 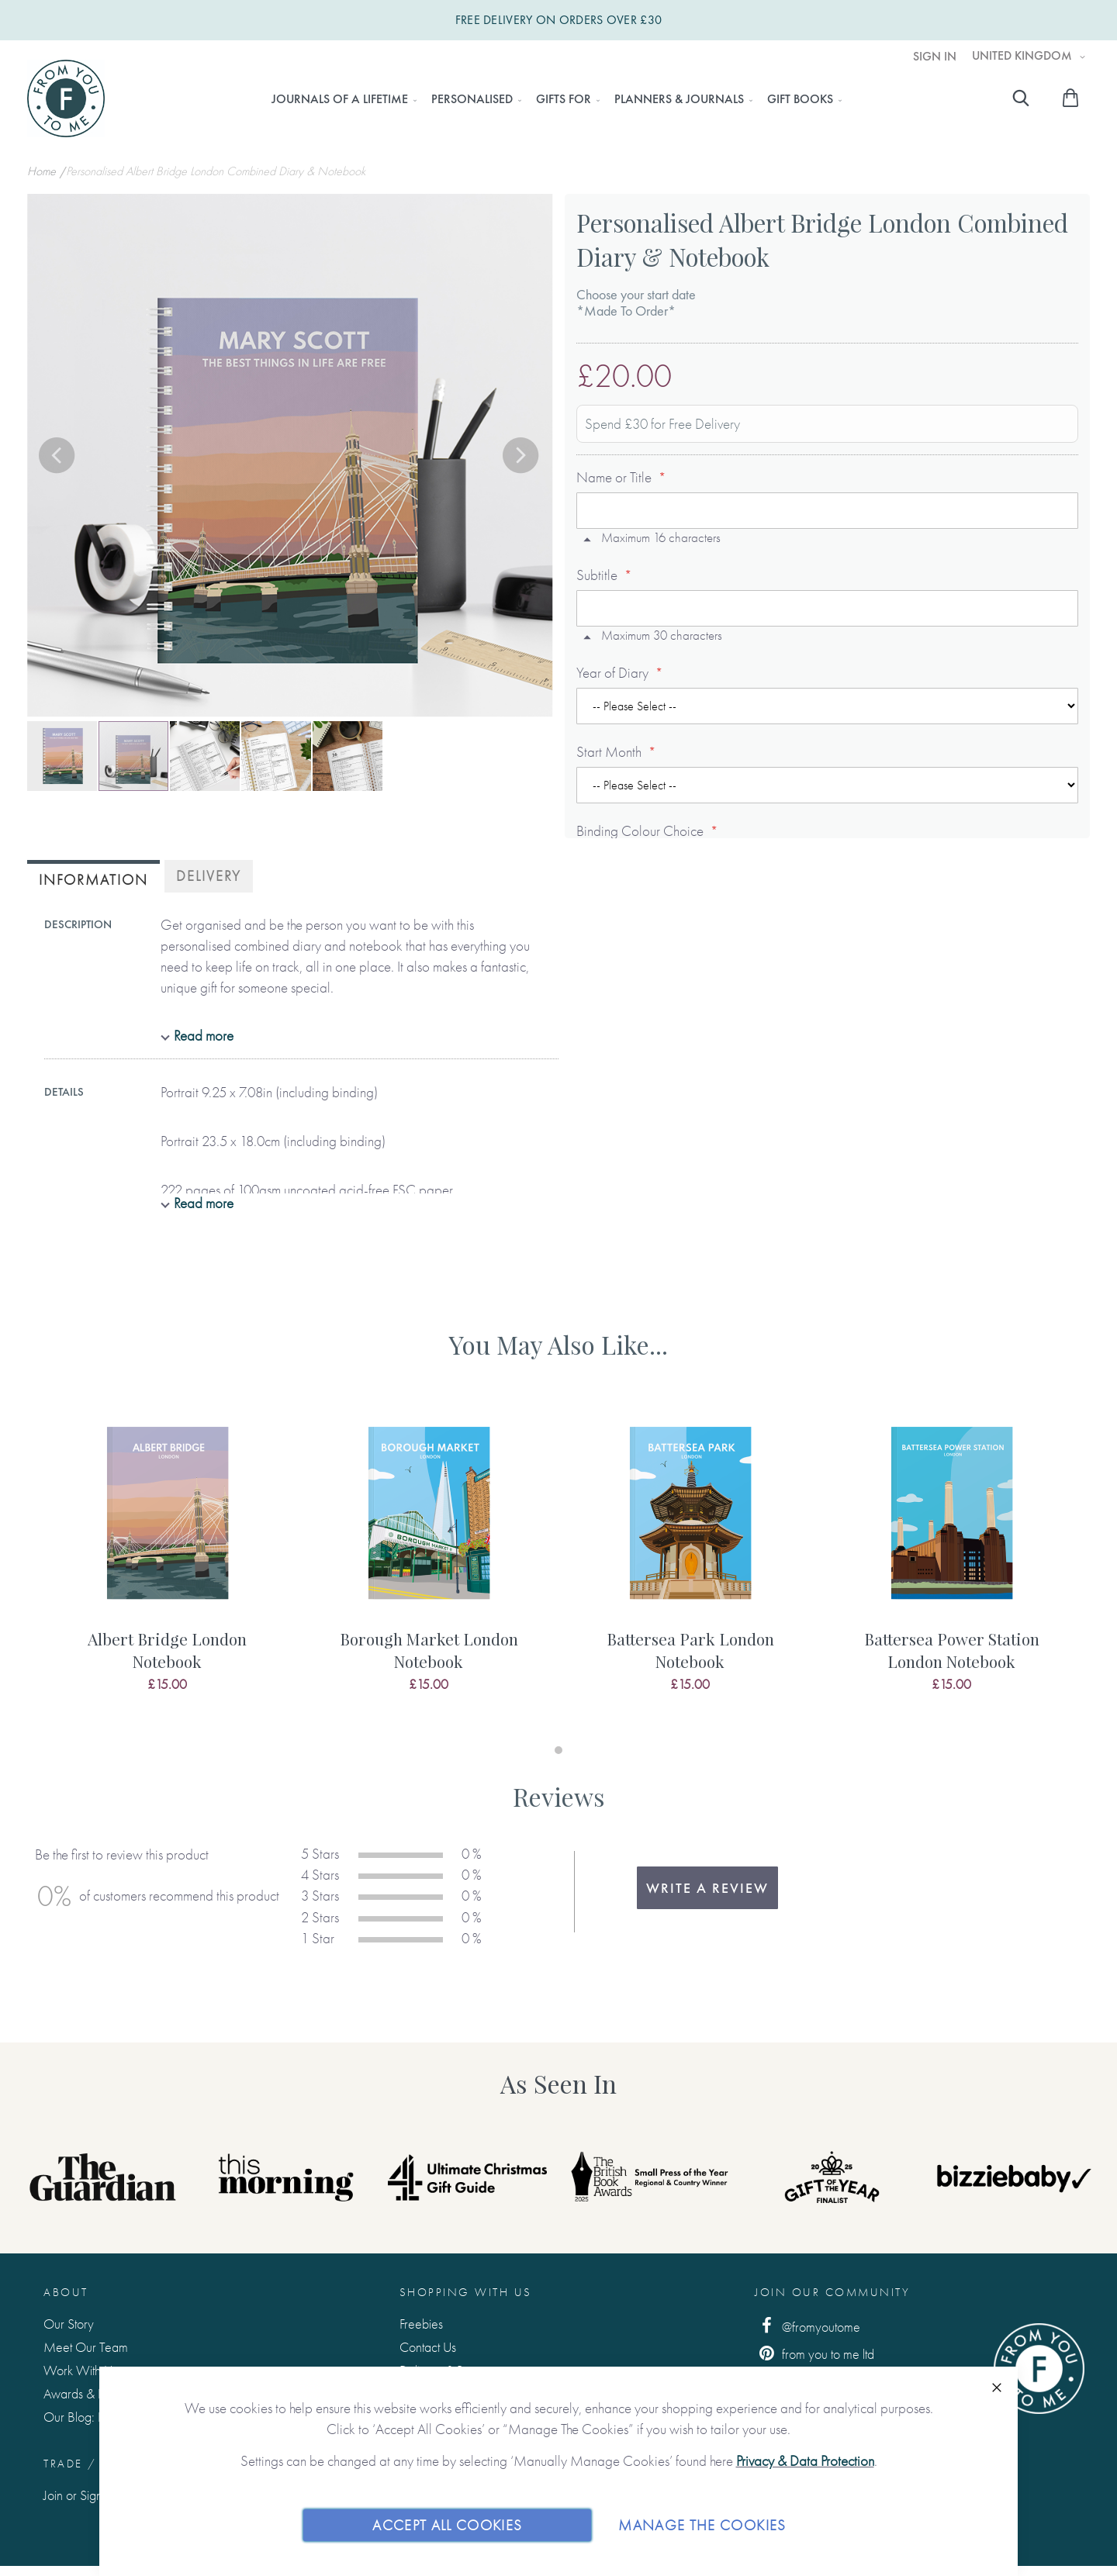 What do you see at coordinates (552, 99) in the screenshot?
I see `[menu]` at bounding box center [552, 99].